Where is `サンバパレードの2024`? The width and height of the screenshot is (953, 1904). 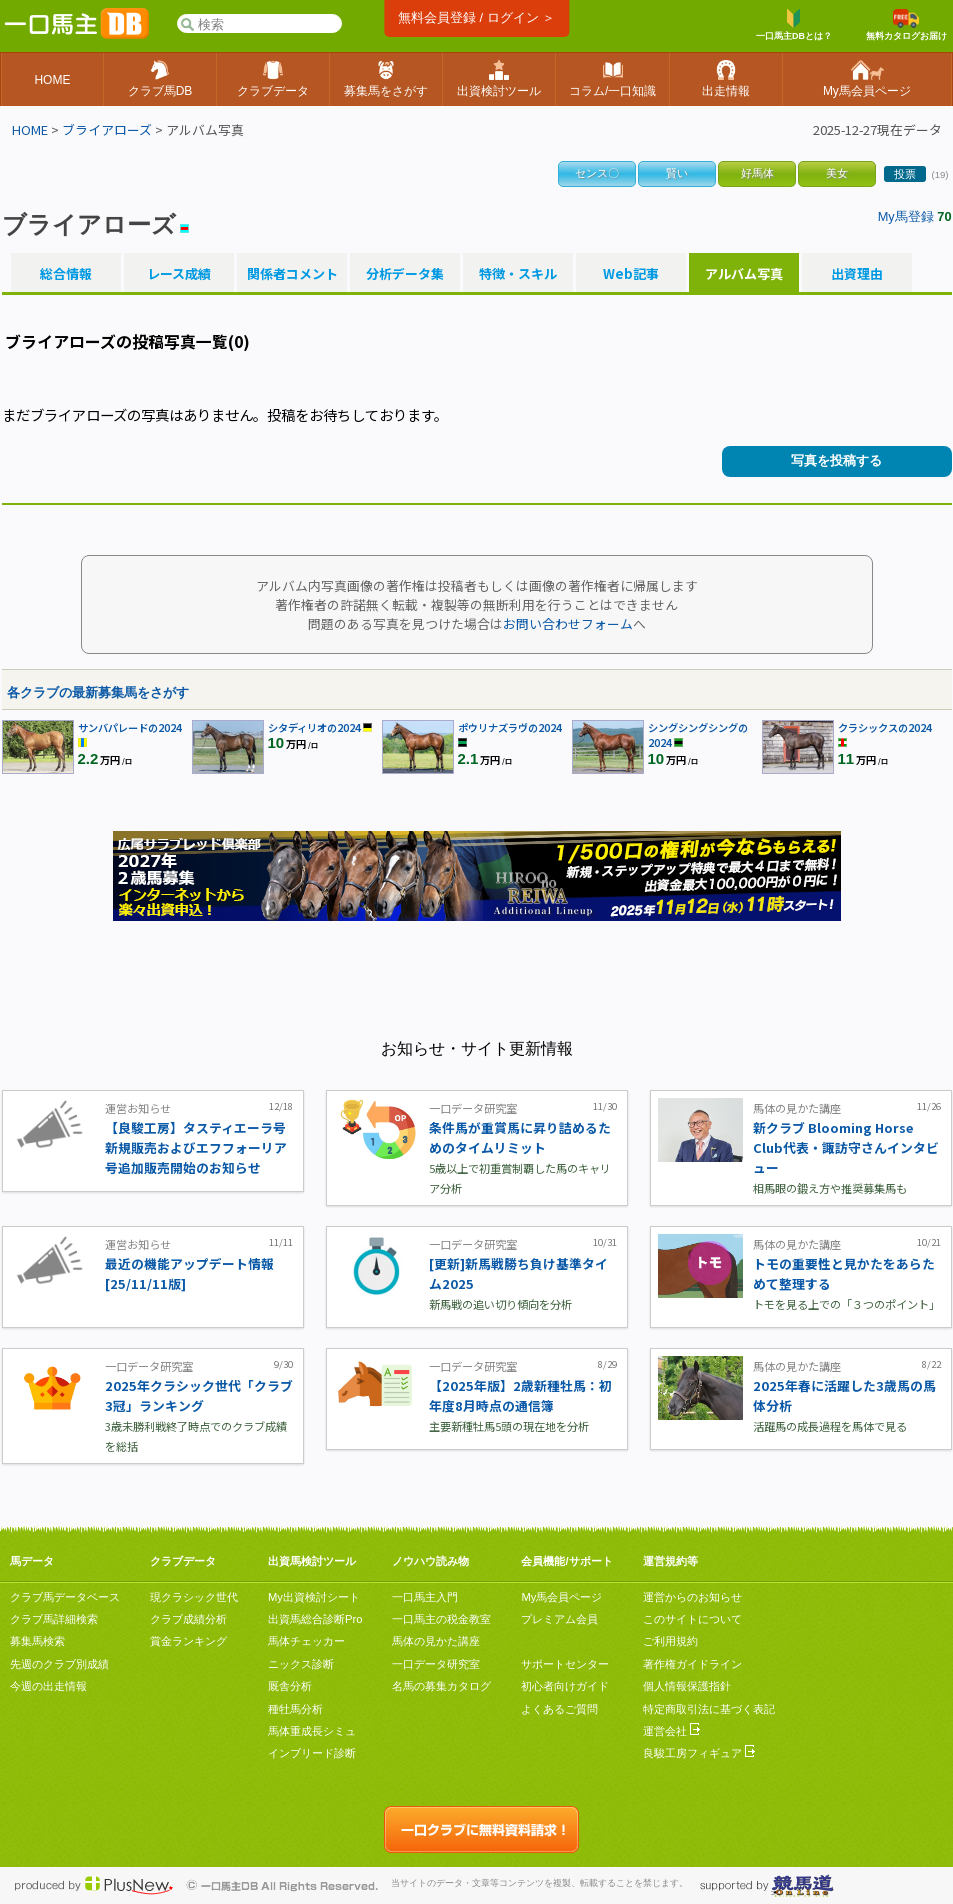
サンバパレードの2024 is located at coordinates (130, 727).